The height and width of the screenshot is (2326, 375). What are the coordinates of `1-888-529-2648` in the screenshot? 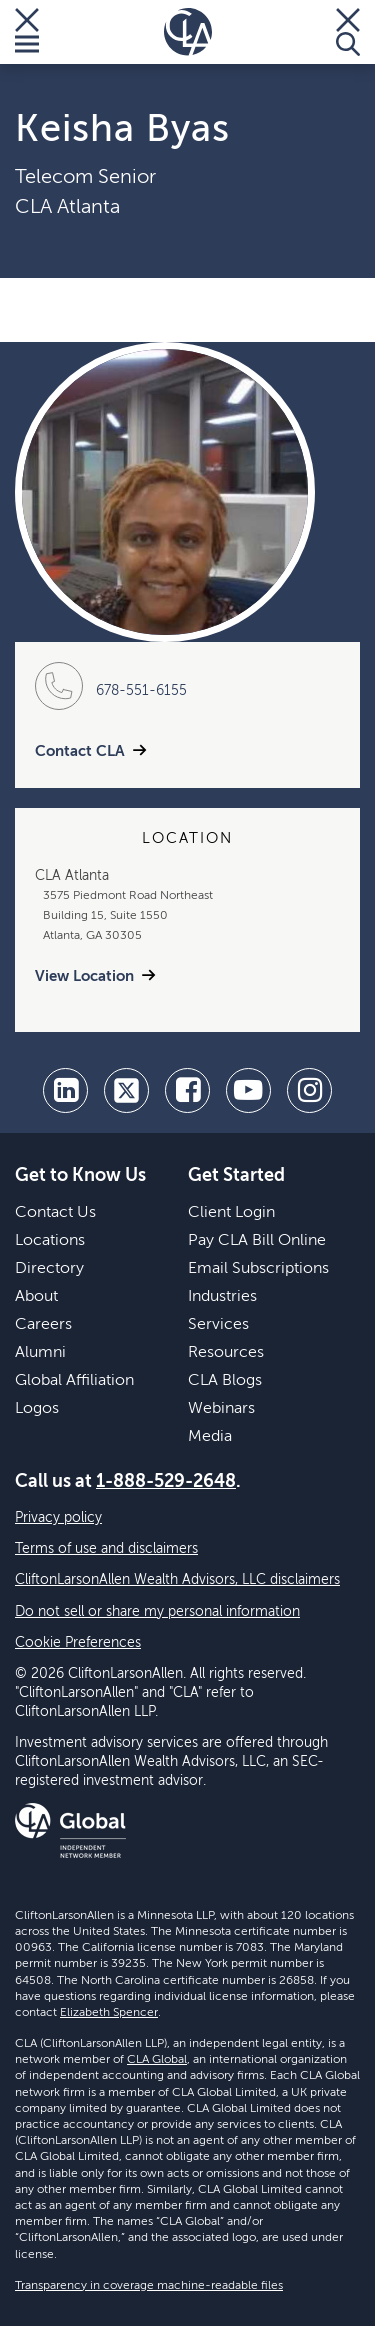 It's located at (166, 1482).